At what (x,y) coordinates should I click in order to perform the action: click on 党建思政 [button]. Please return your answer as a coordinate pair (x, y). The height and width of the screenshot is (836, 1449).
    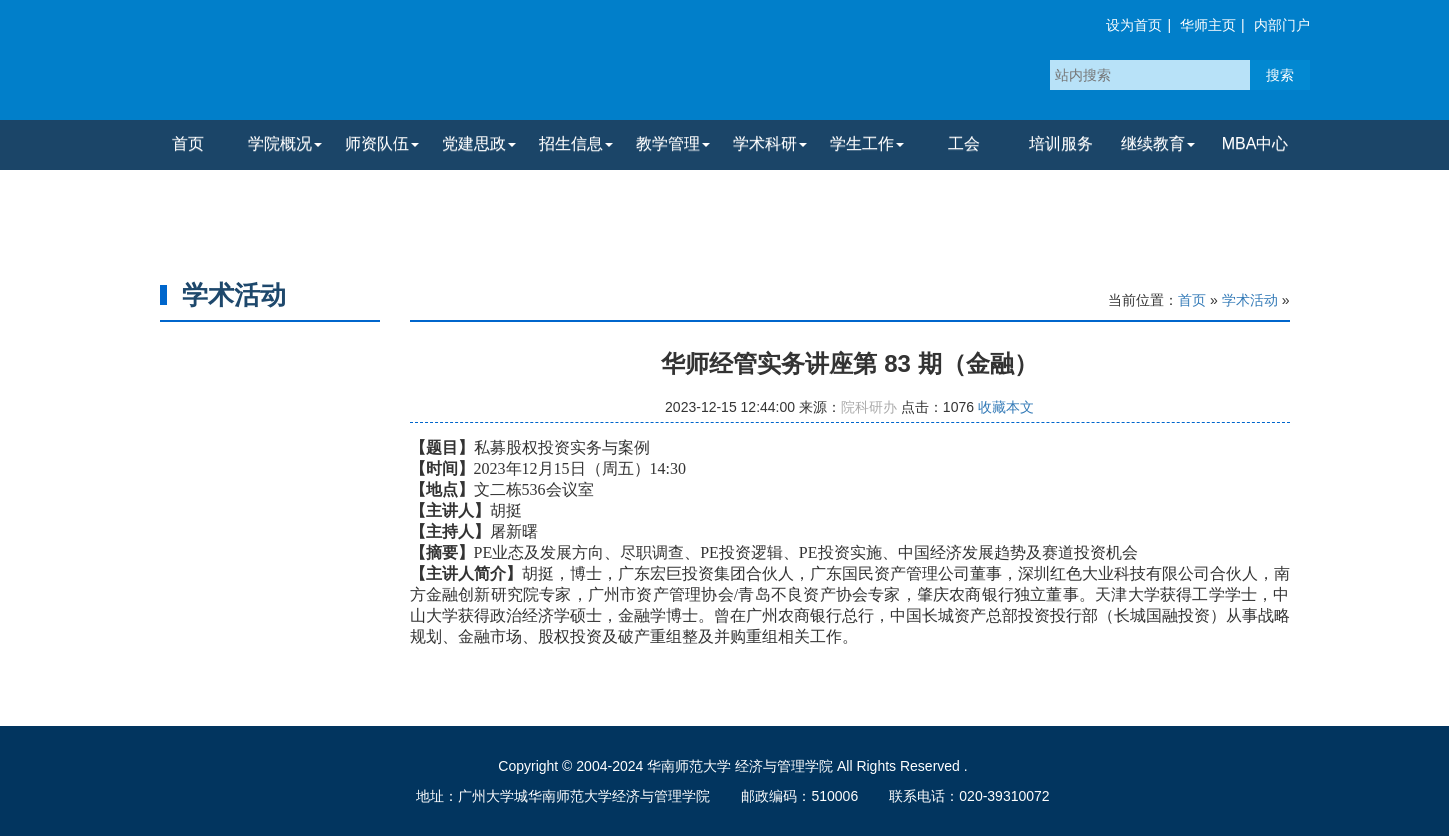
    Looking at the image, I should click on (479, 143).